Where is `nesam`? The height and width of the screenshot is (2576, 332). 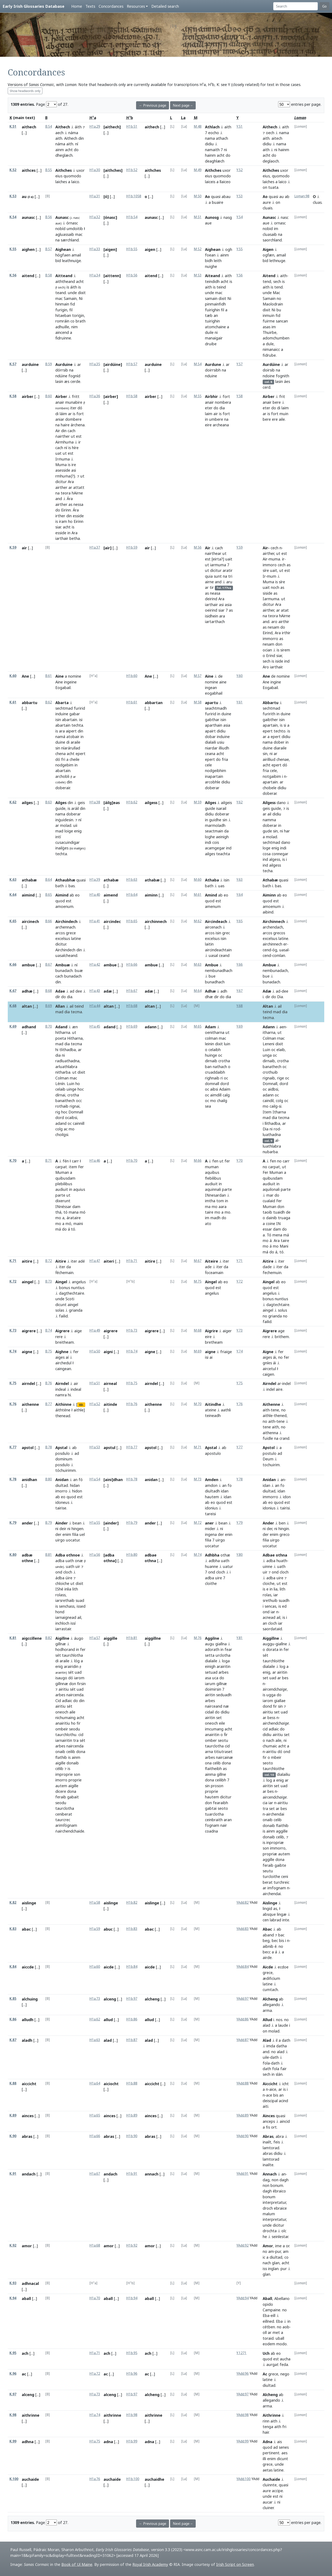
nesam is located at coordinates (273, 627).